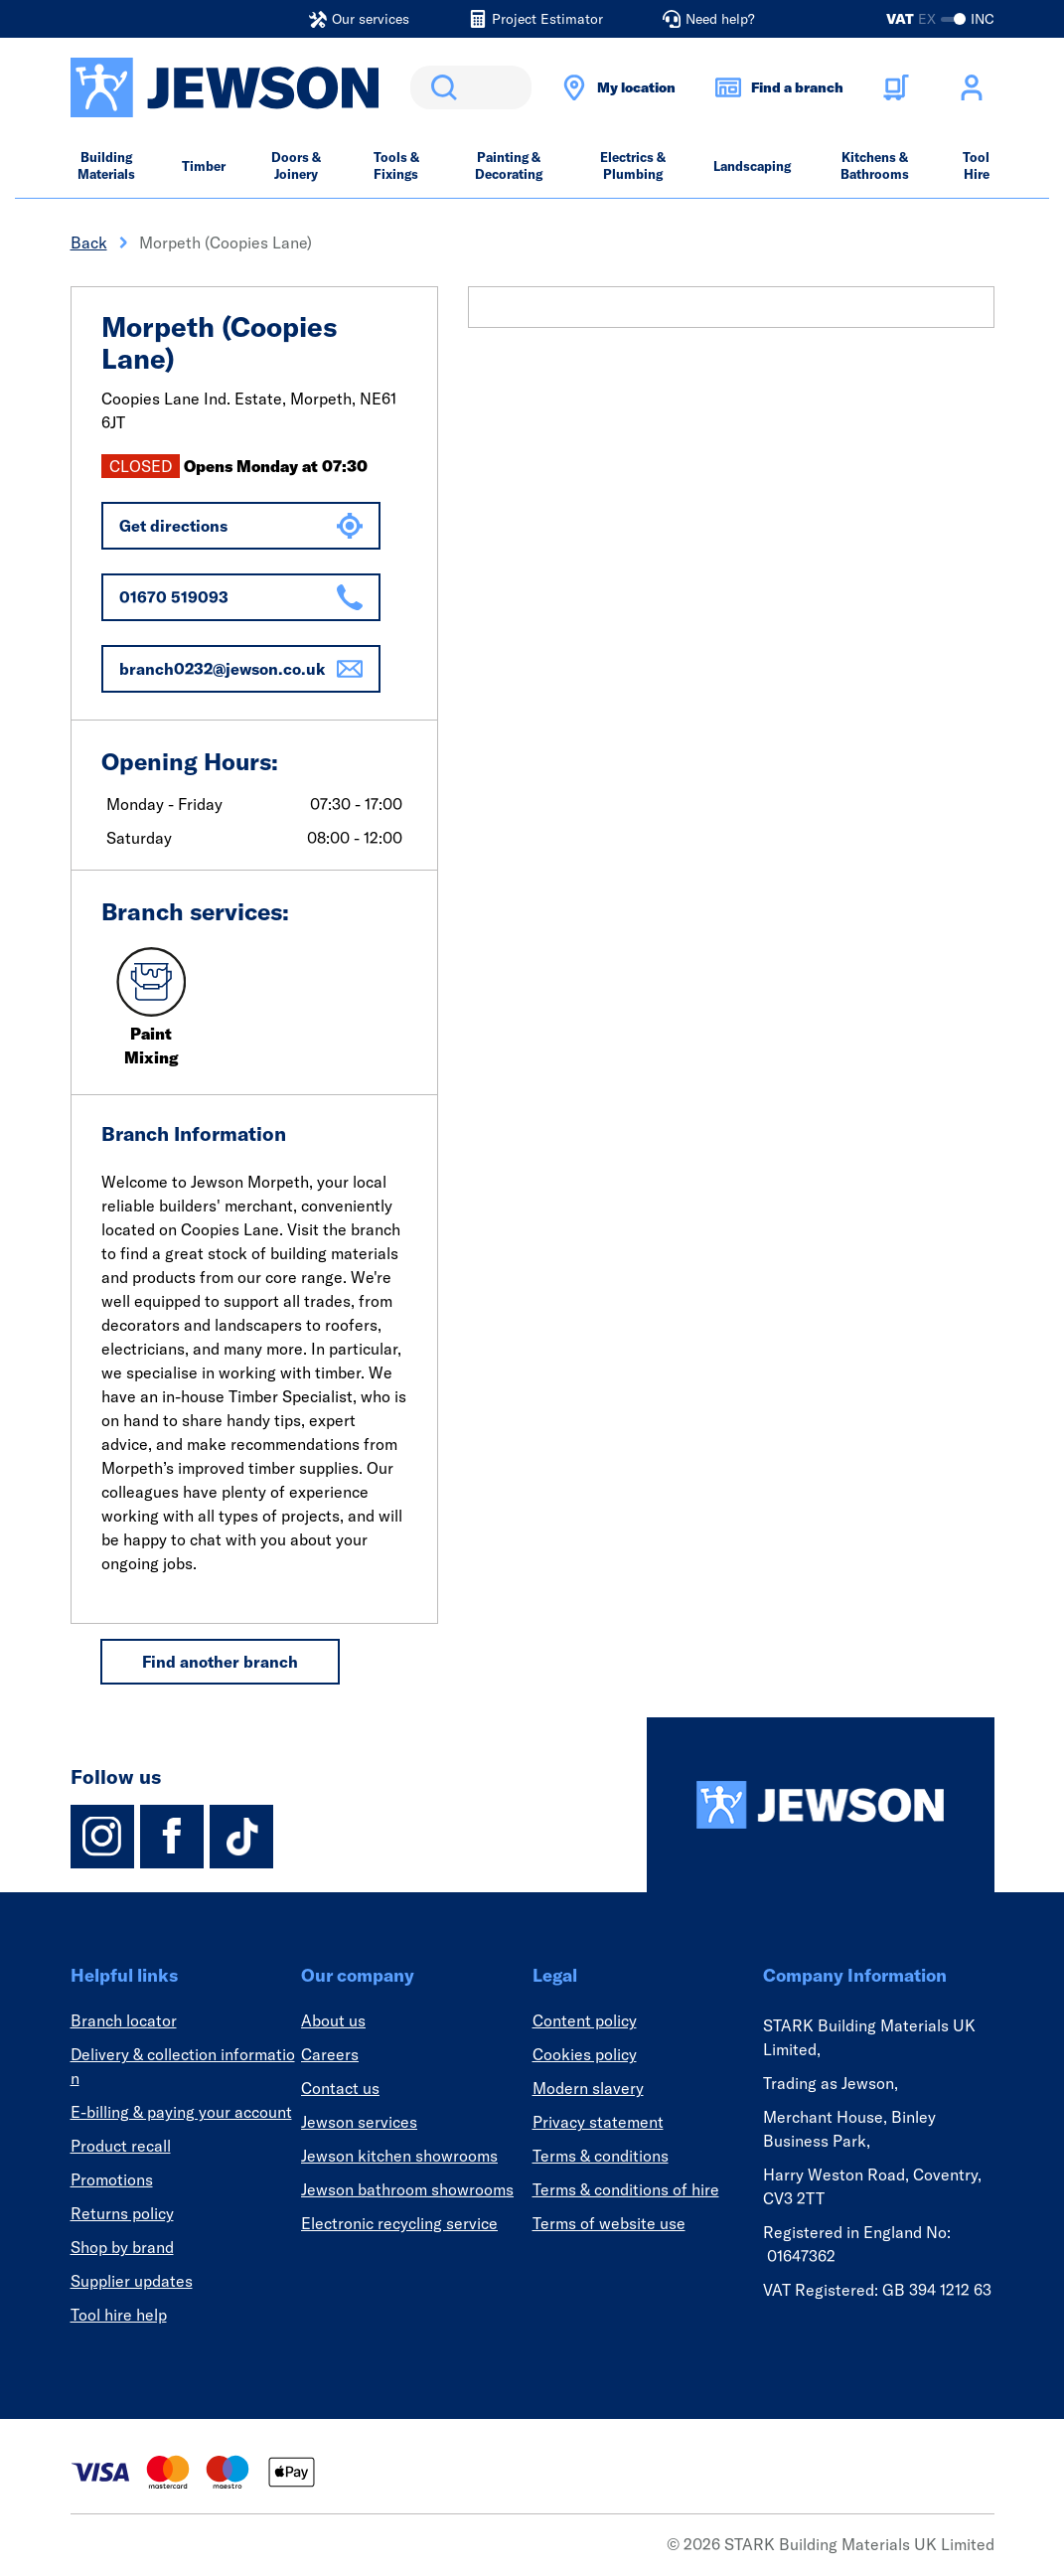 This screenshot has height=2576, width=1064. What do you see at coordinates (584, 2020) in the screenshot?
I see `Content policy` at bounding box center [584, 2020].